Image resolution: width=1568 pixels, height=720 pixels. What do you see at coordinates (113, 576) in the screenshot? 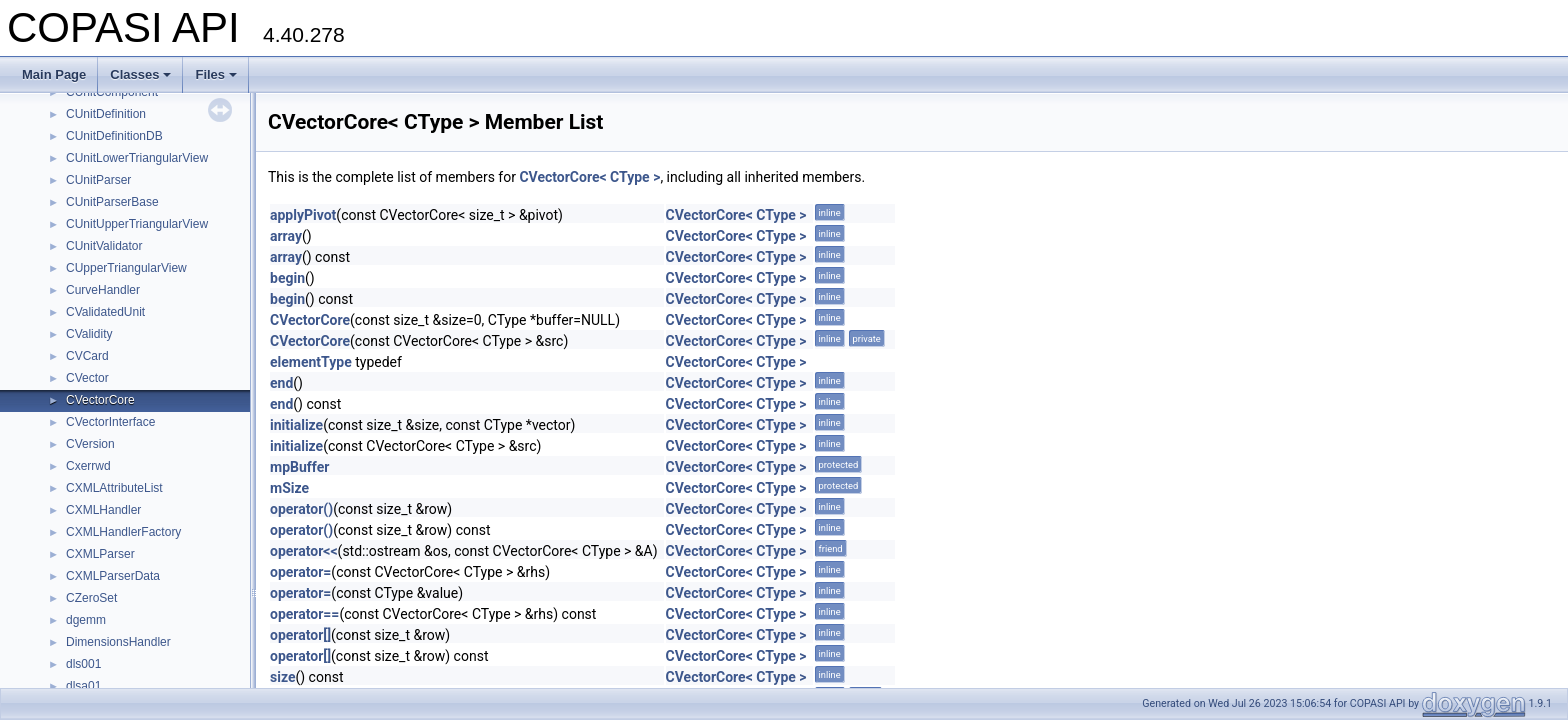
I see `CXMLParserData` at bounding box center [113, 576].